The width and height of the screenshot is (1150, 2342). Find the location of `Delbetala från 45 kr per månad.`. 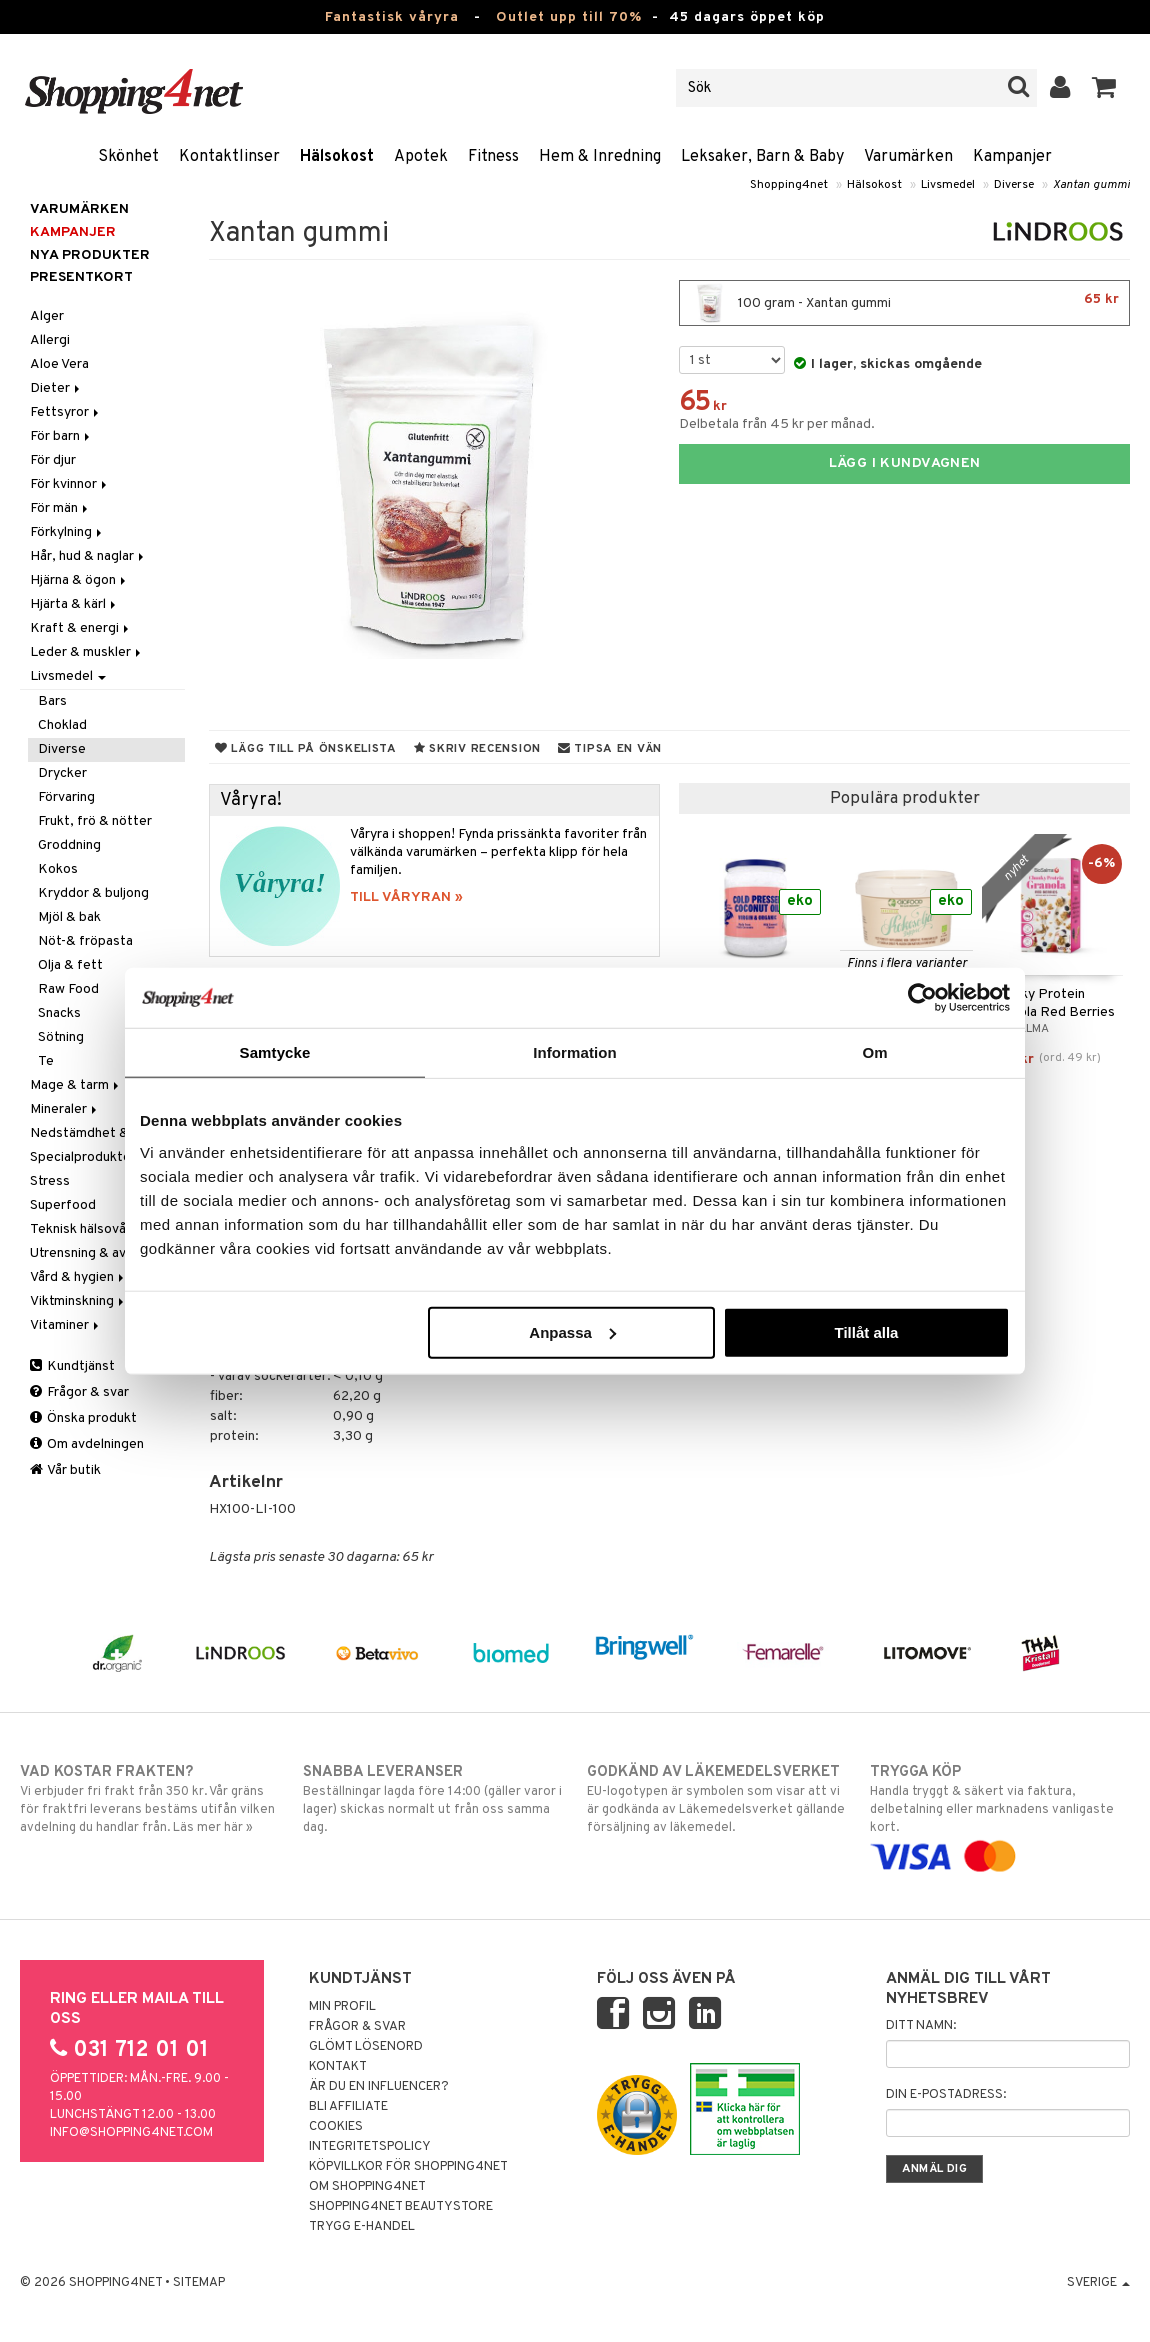

Delbetala från 45 kr per månad. is located at coordinates (777, 424).